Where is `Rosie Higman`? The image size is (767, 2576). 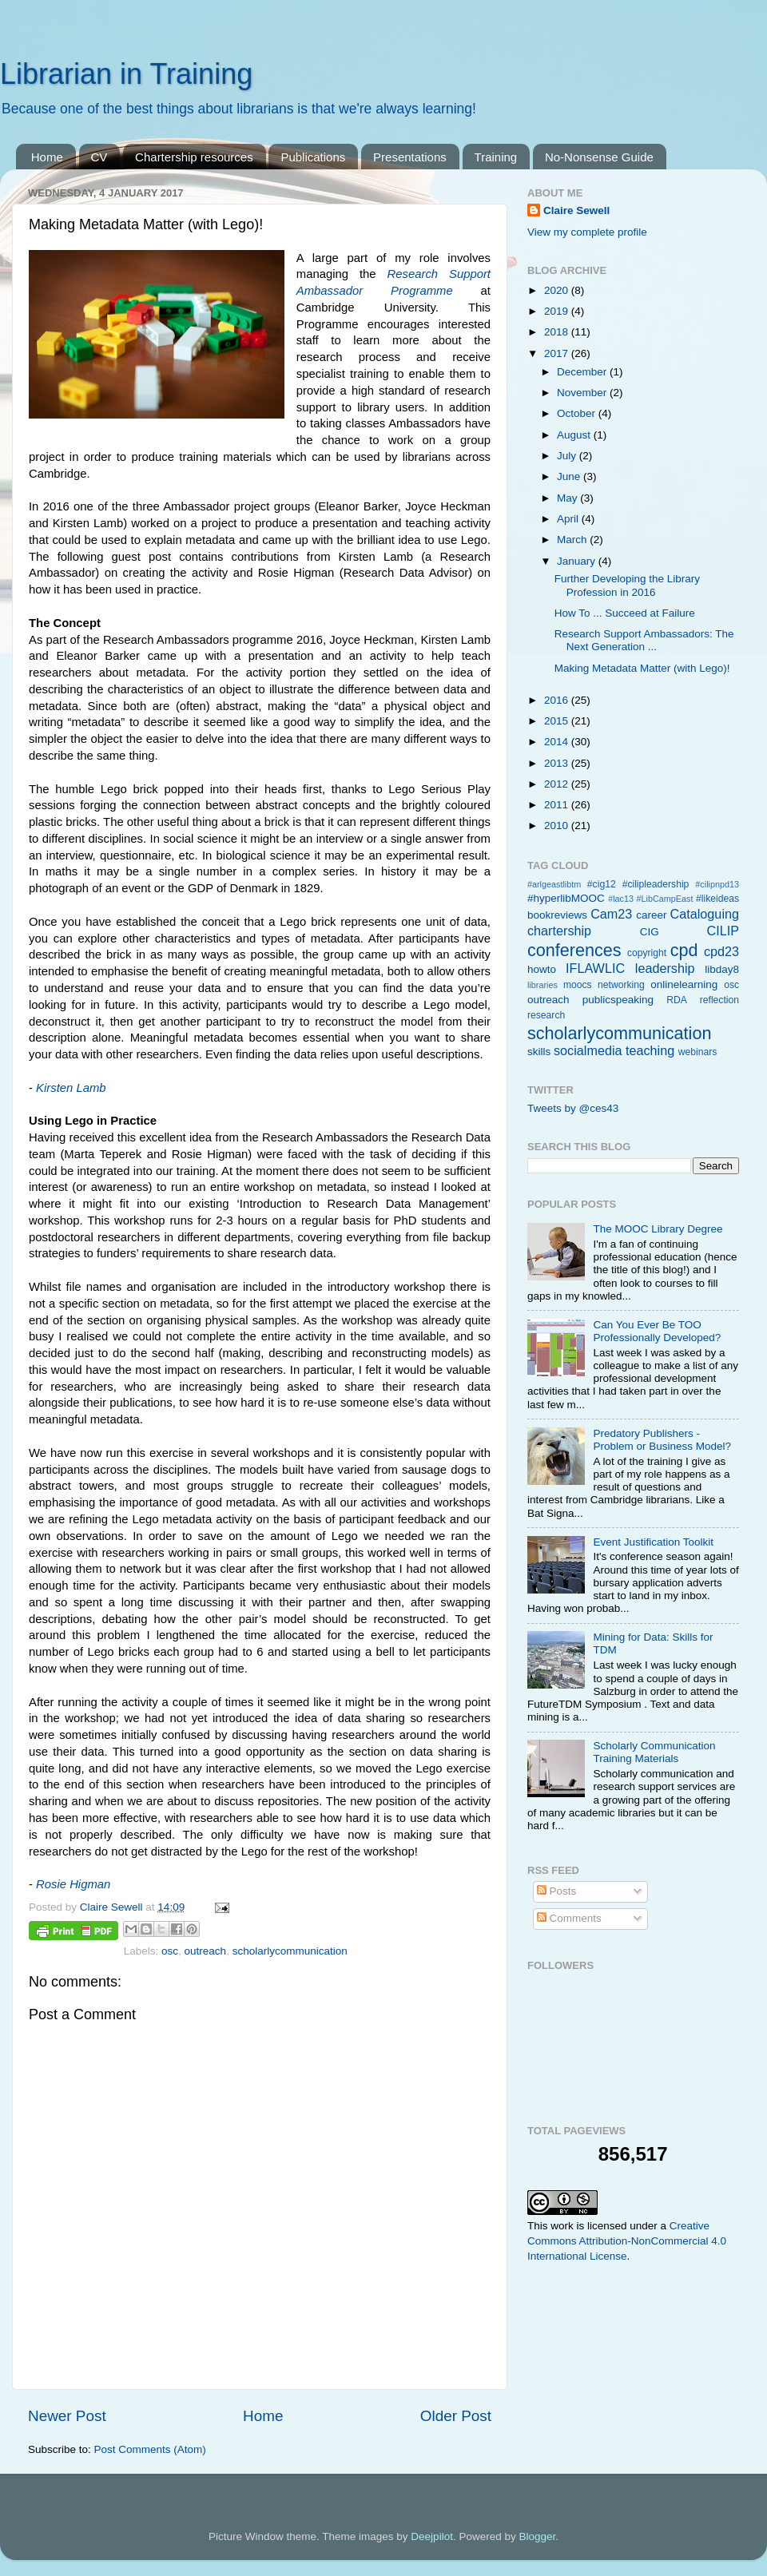
Rosie Higman is located at coordinates (73, 1884).